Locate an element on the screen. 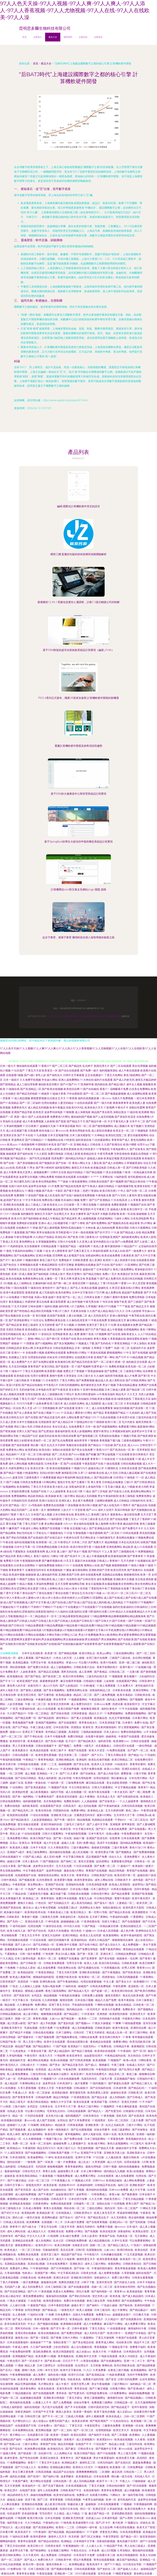 This screenshot has height=2576, width=157. 三级黄色视频网址 is located at coordinates (131, 1440).